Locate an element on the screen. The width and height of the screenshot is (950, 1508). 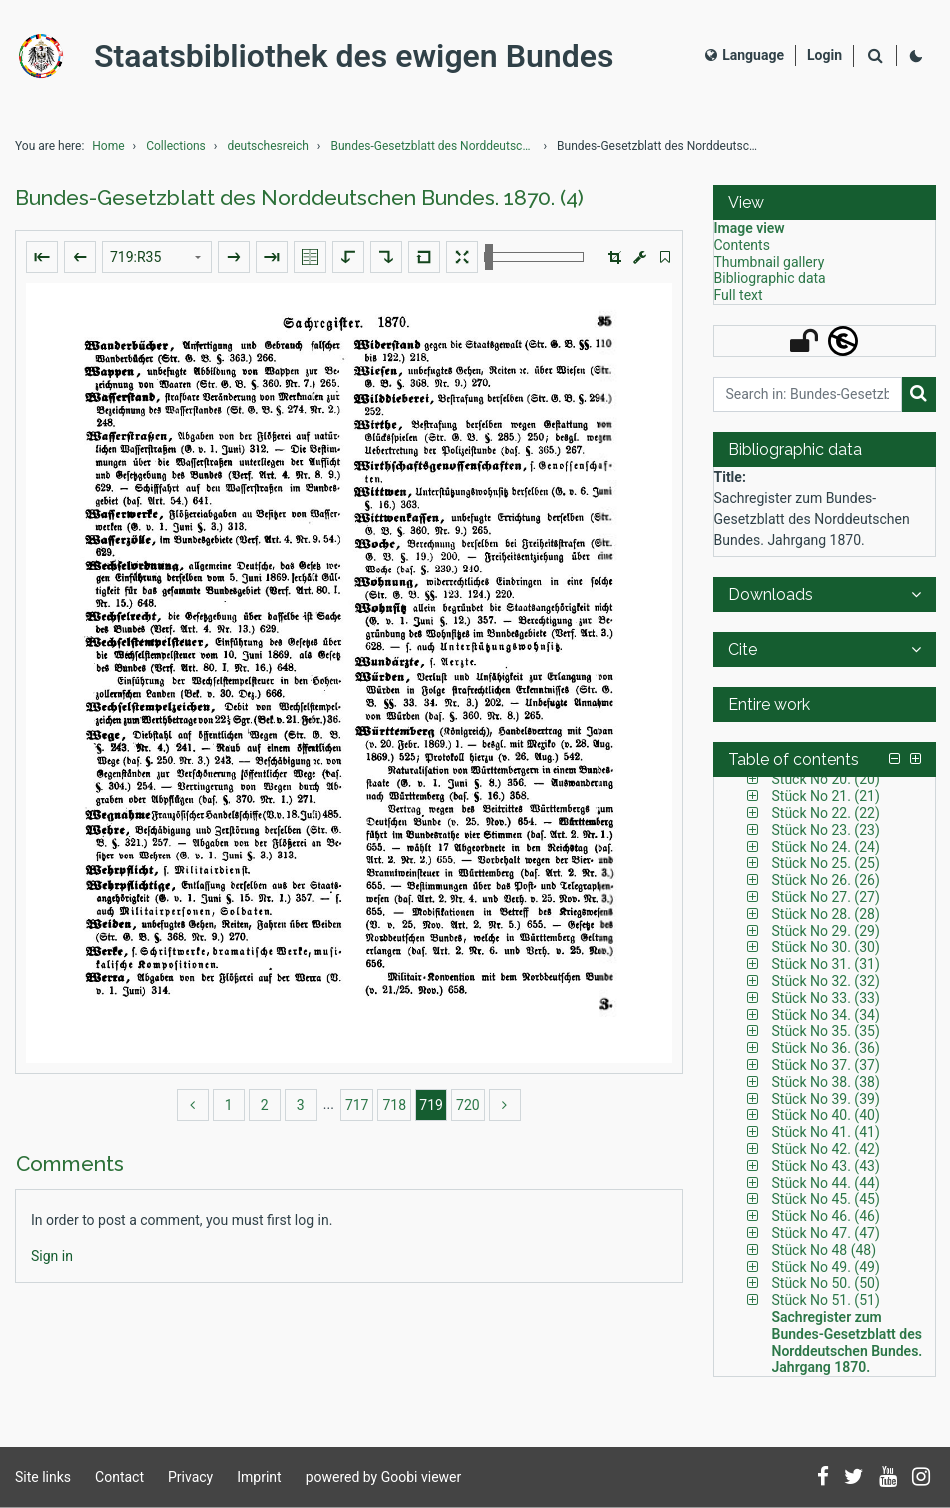
[Follow us on Twitter] is located at coordinates (854, 1478).